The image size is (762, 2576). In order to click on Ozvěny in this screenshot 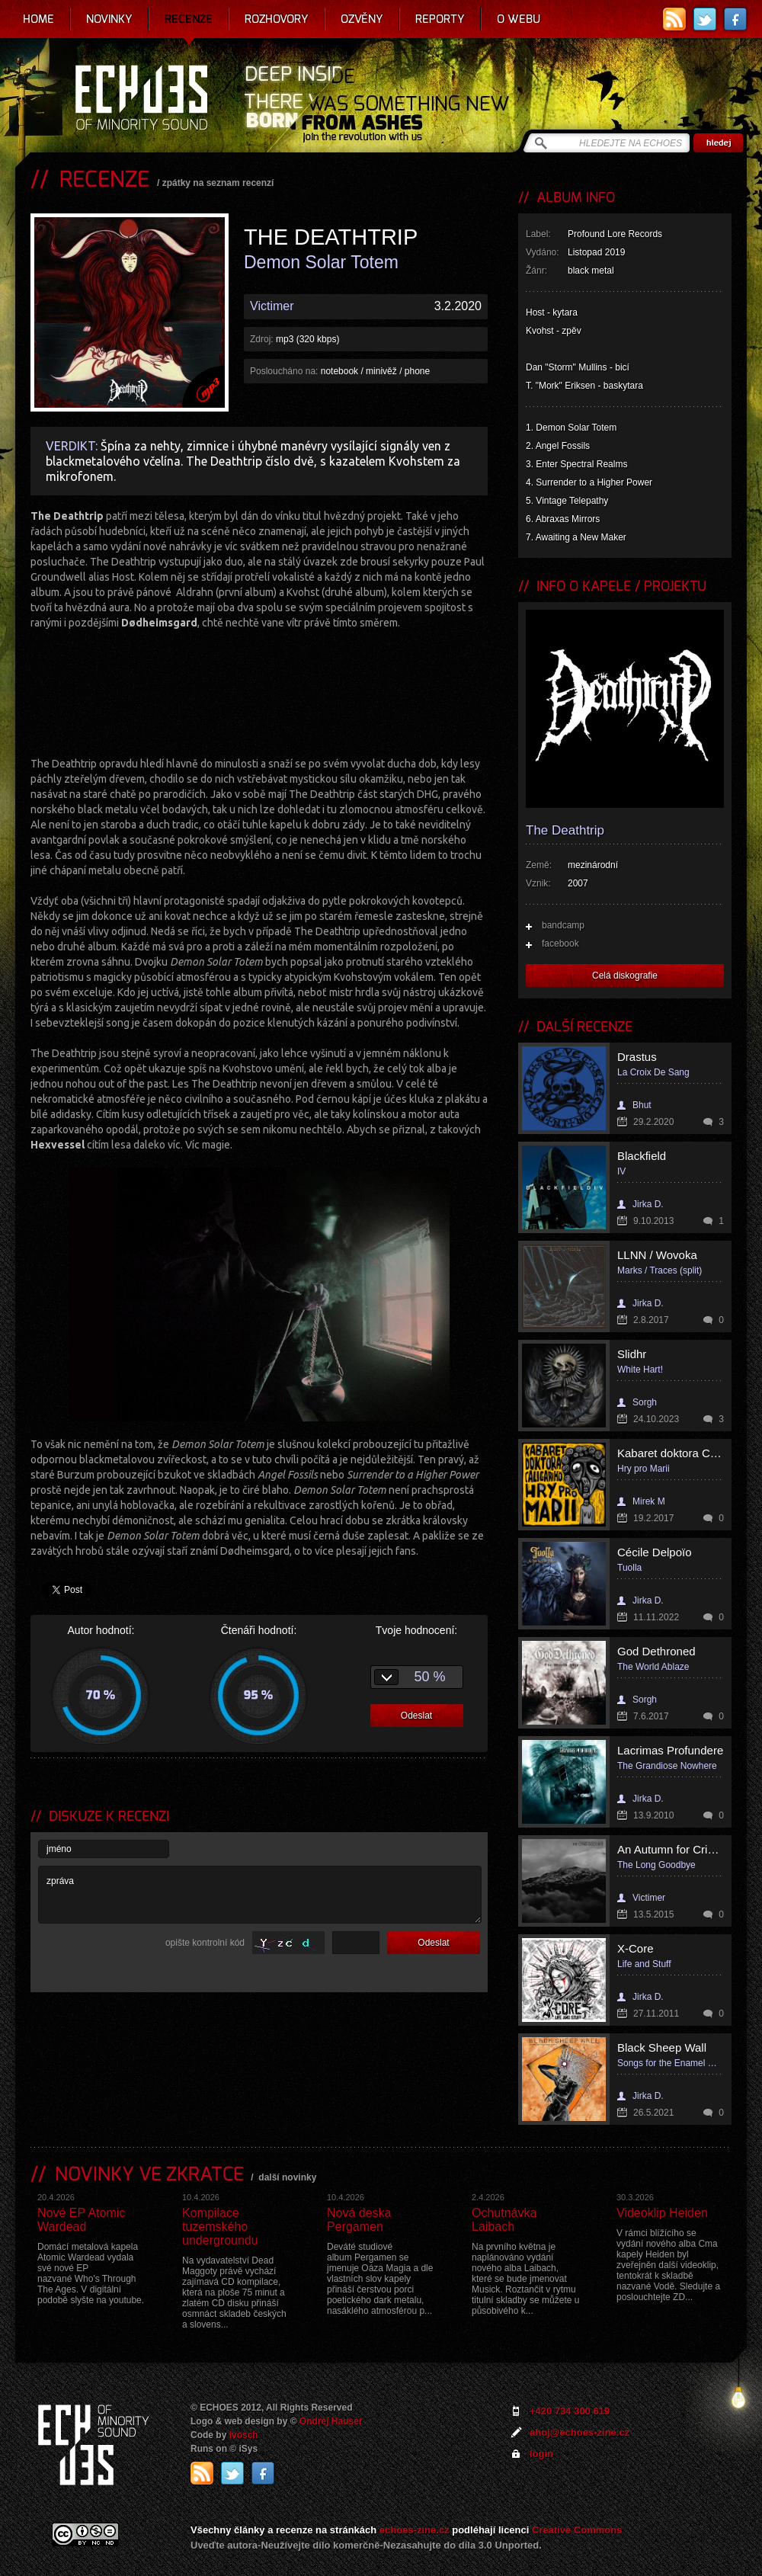, I will do `click(362, 19)`.